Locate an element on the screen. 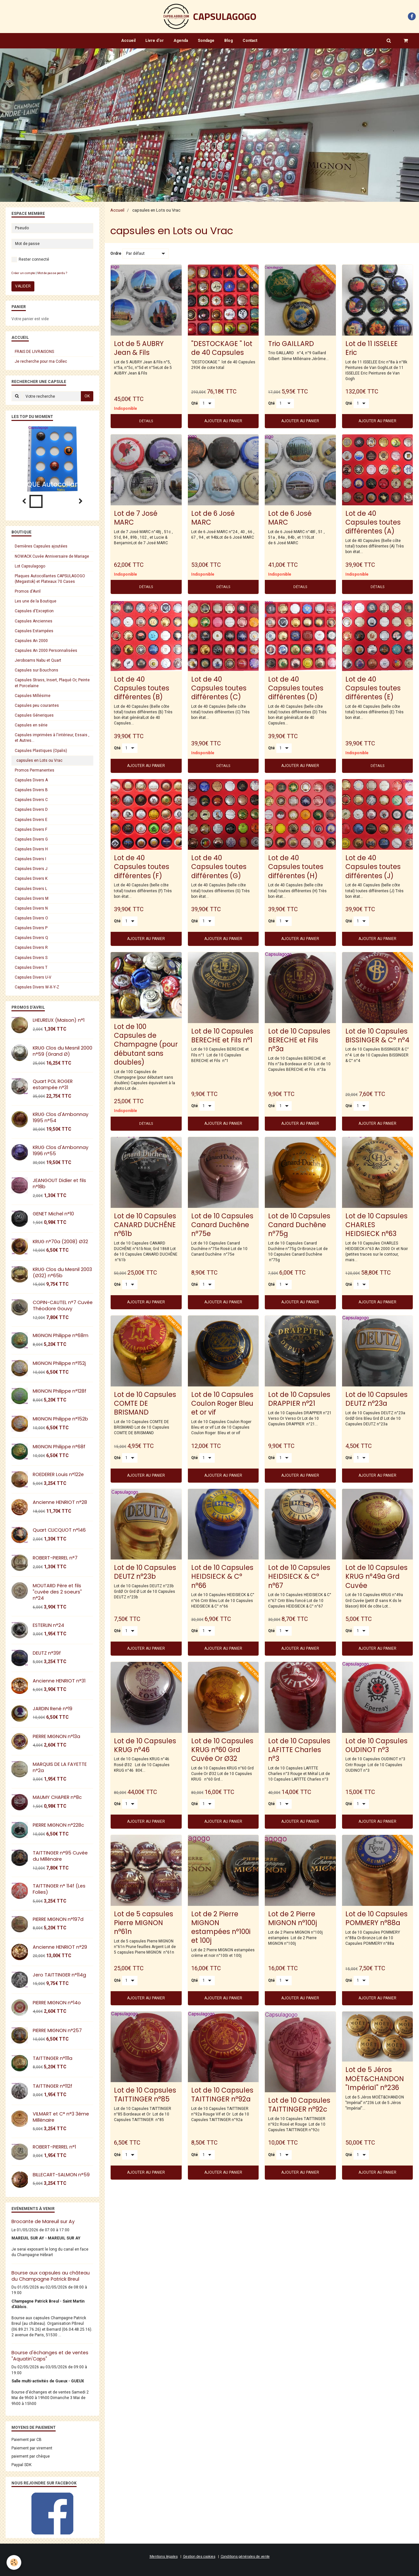 The width and height of the screenshot is (419, 2576). Lot de 10 Capsules KRUG n°49a Grd Cuvée is located at coordinates (376, 1576).